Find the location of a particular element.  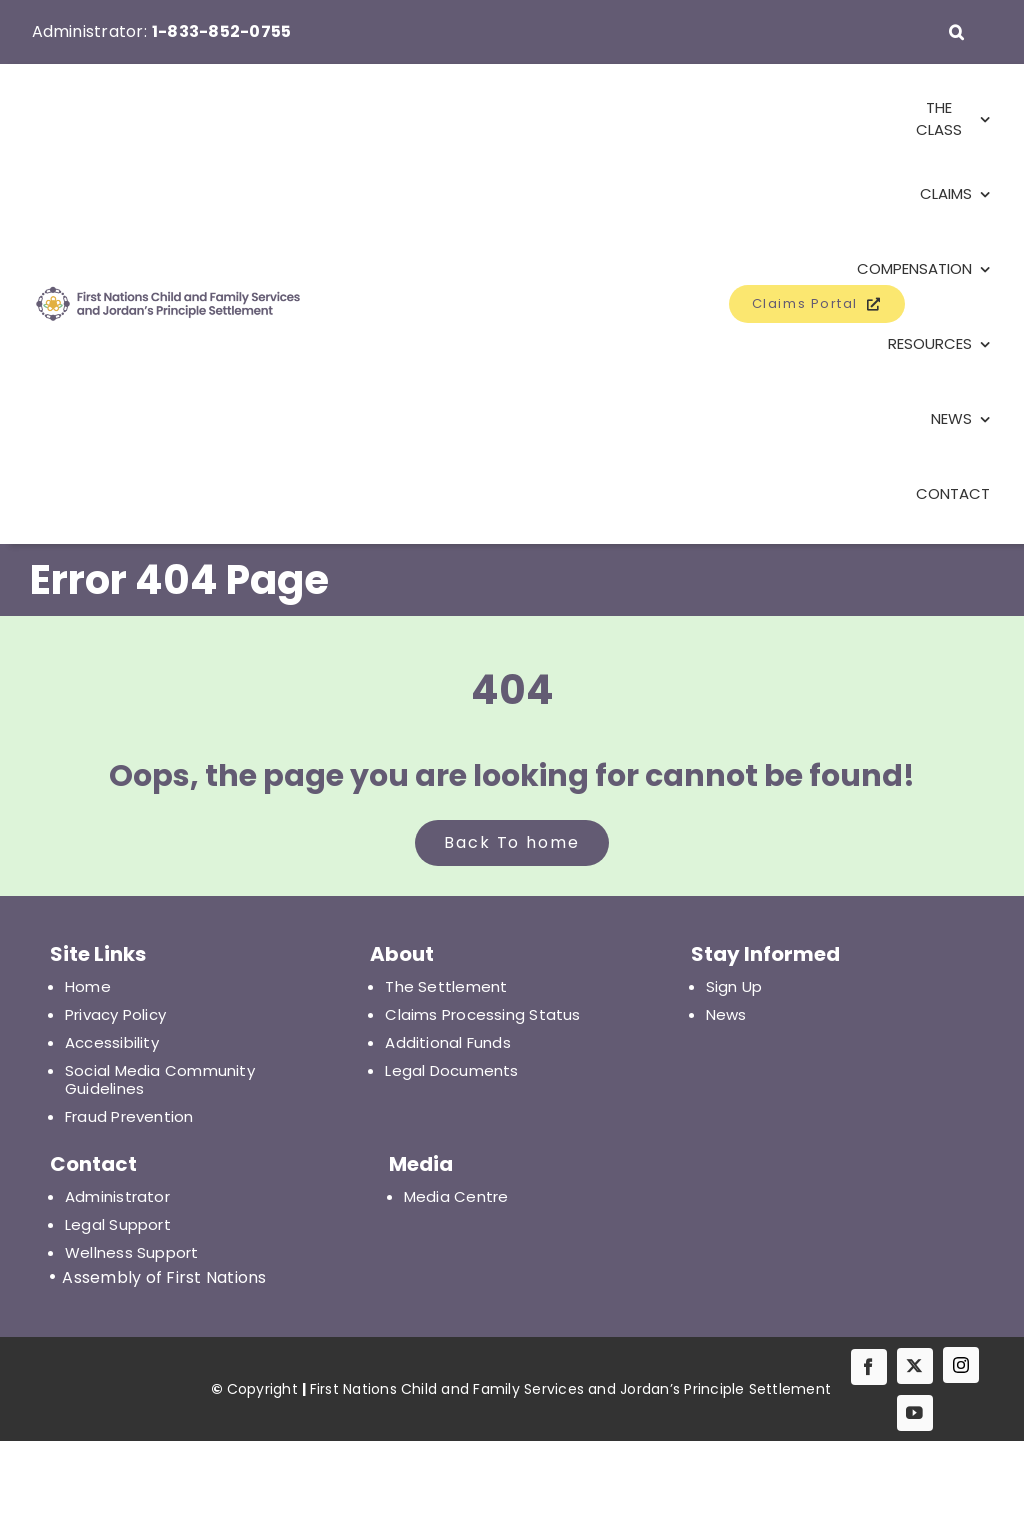

[youtube] is located at coordinates (915, 1413).